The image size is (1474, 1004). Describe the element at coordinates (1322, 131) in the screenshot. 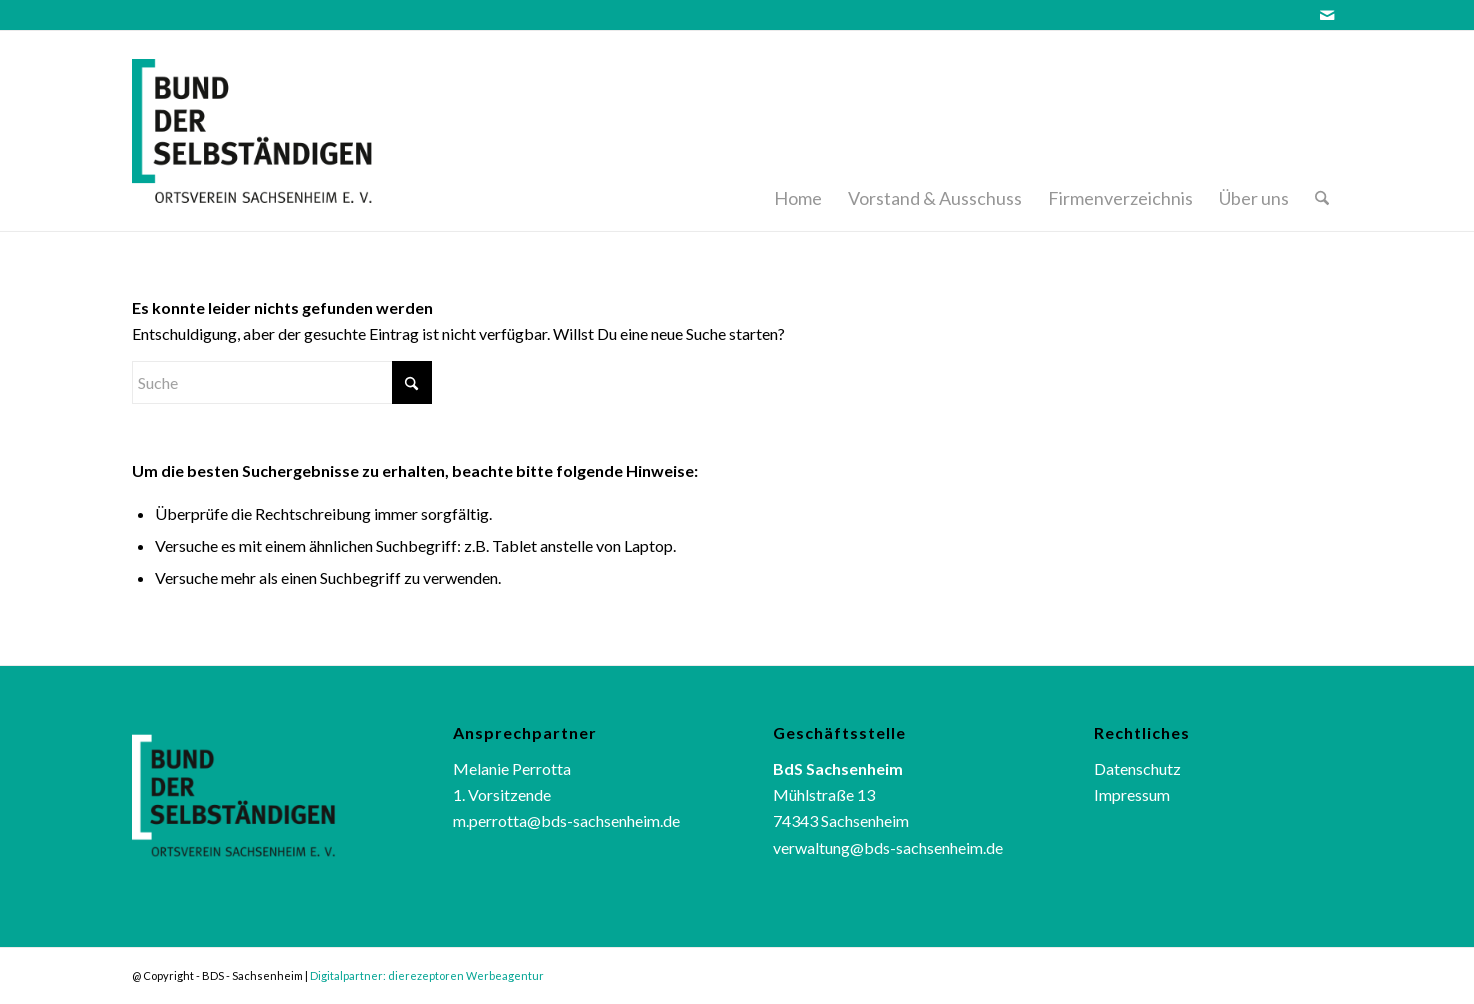

I see `[Suche]` at that location.